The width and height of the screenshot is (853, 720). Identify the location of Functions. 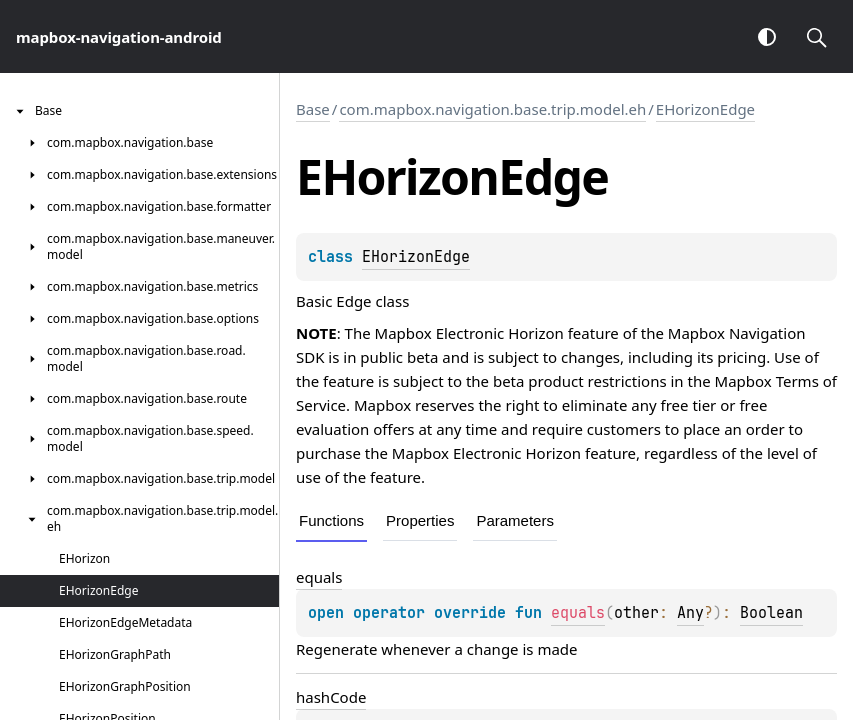
(331, 520).